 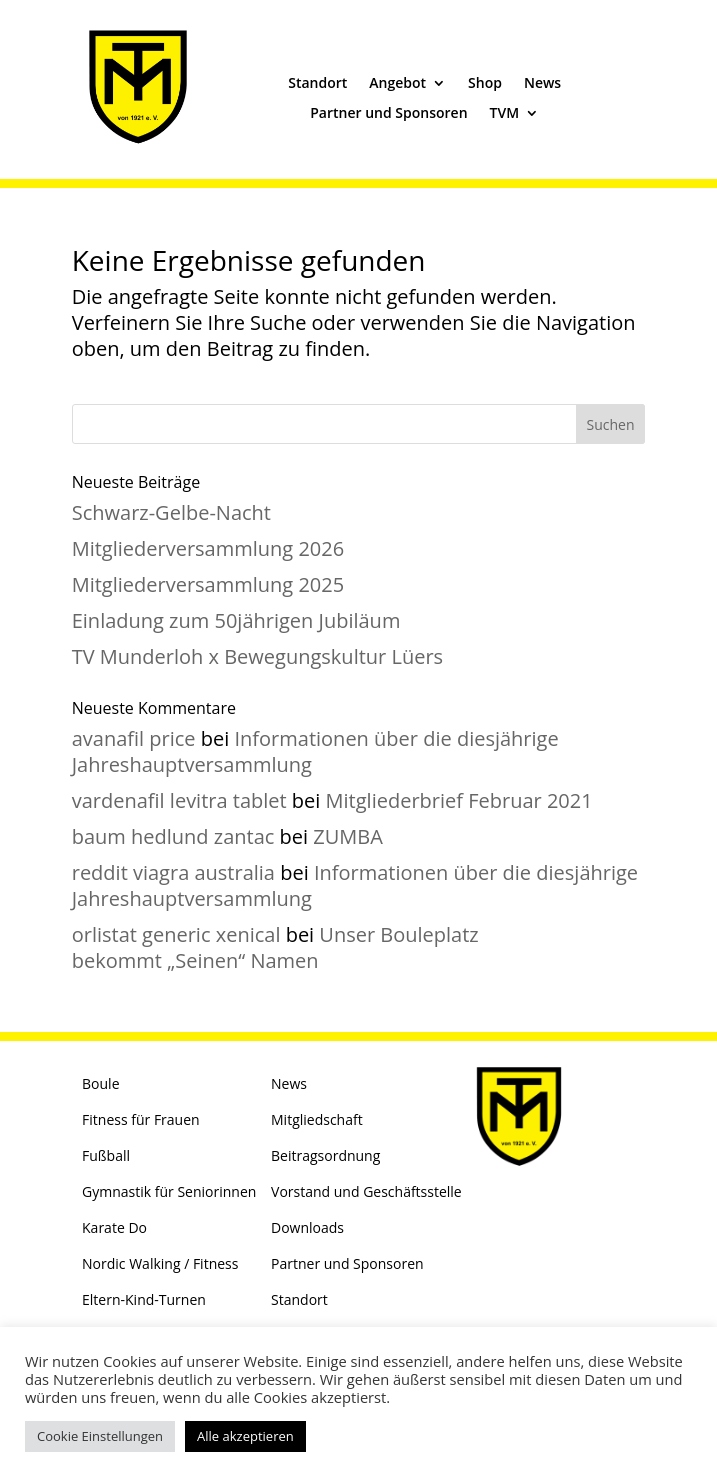 I want to click on Schwarz-Gelbe-Nacht, so click(x=171, y=512).